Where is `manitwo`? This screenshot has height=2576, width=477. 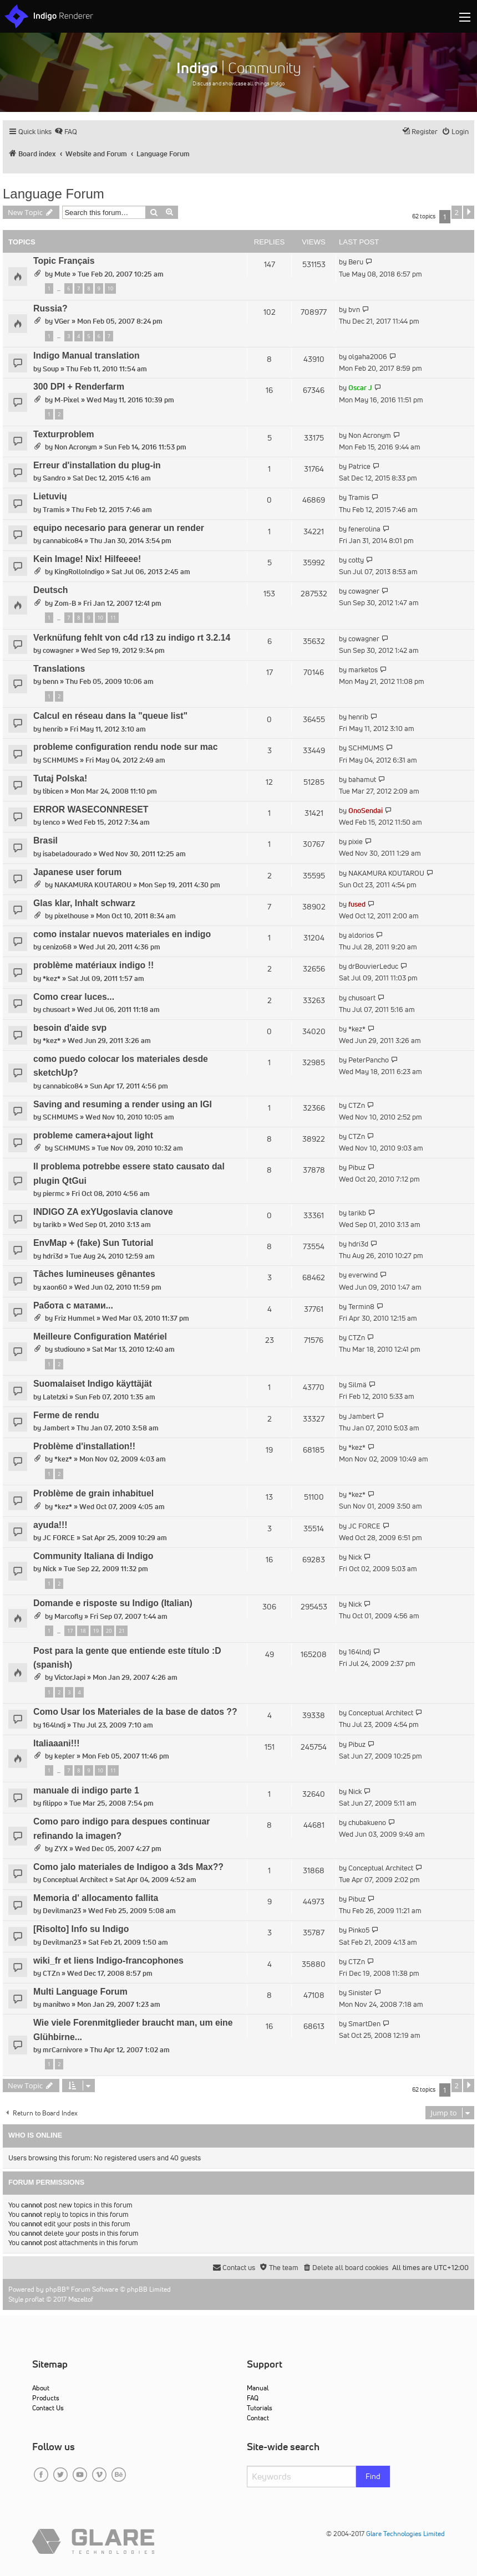 manitwo is located at coordinates (56, 2004).